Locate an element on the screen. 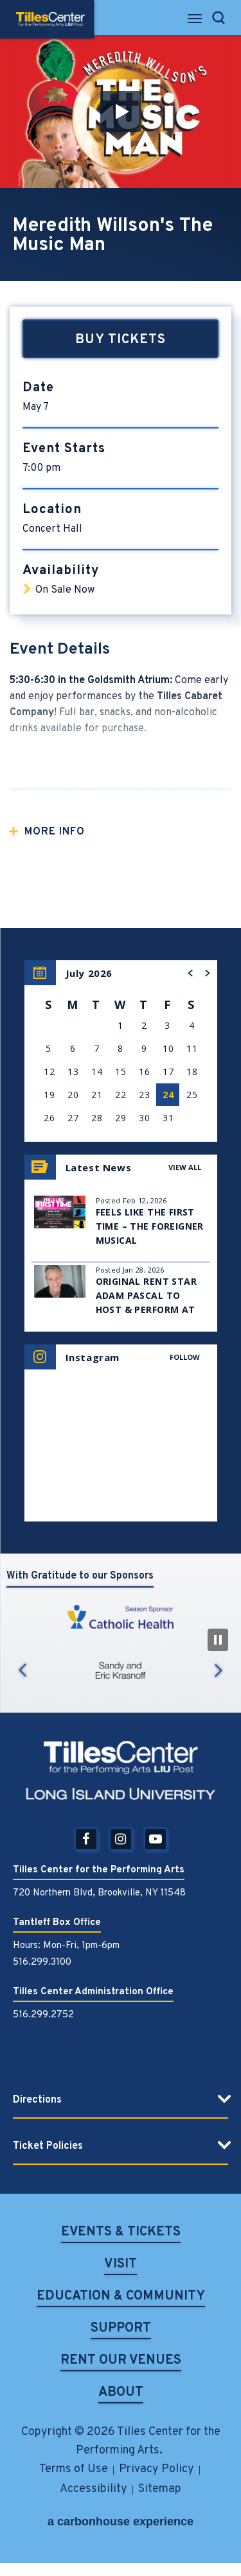 This screenshot has height=2576, width=241. Next [button] is located at coordinates (218, 1670).